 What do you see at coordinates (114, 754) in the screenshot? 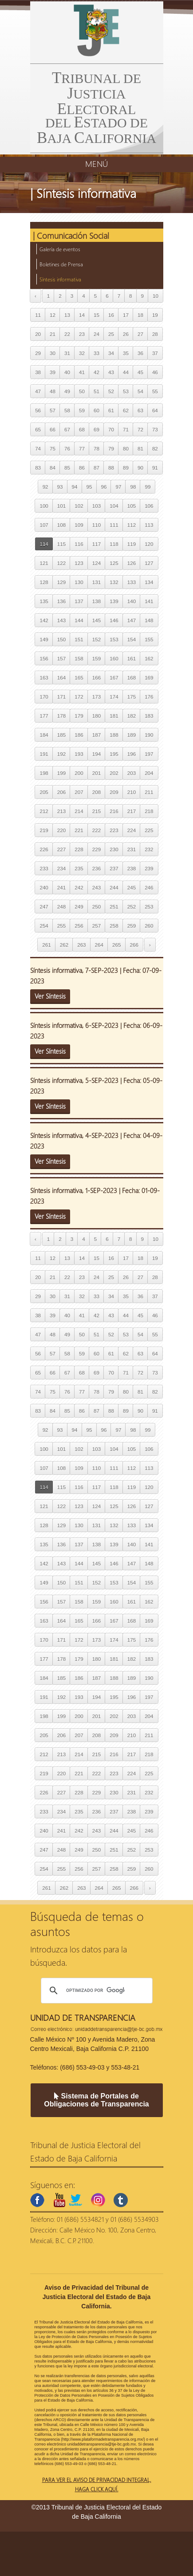
I see `195` at bounding box center [114, 754].